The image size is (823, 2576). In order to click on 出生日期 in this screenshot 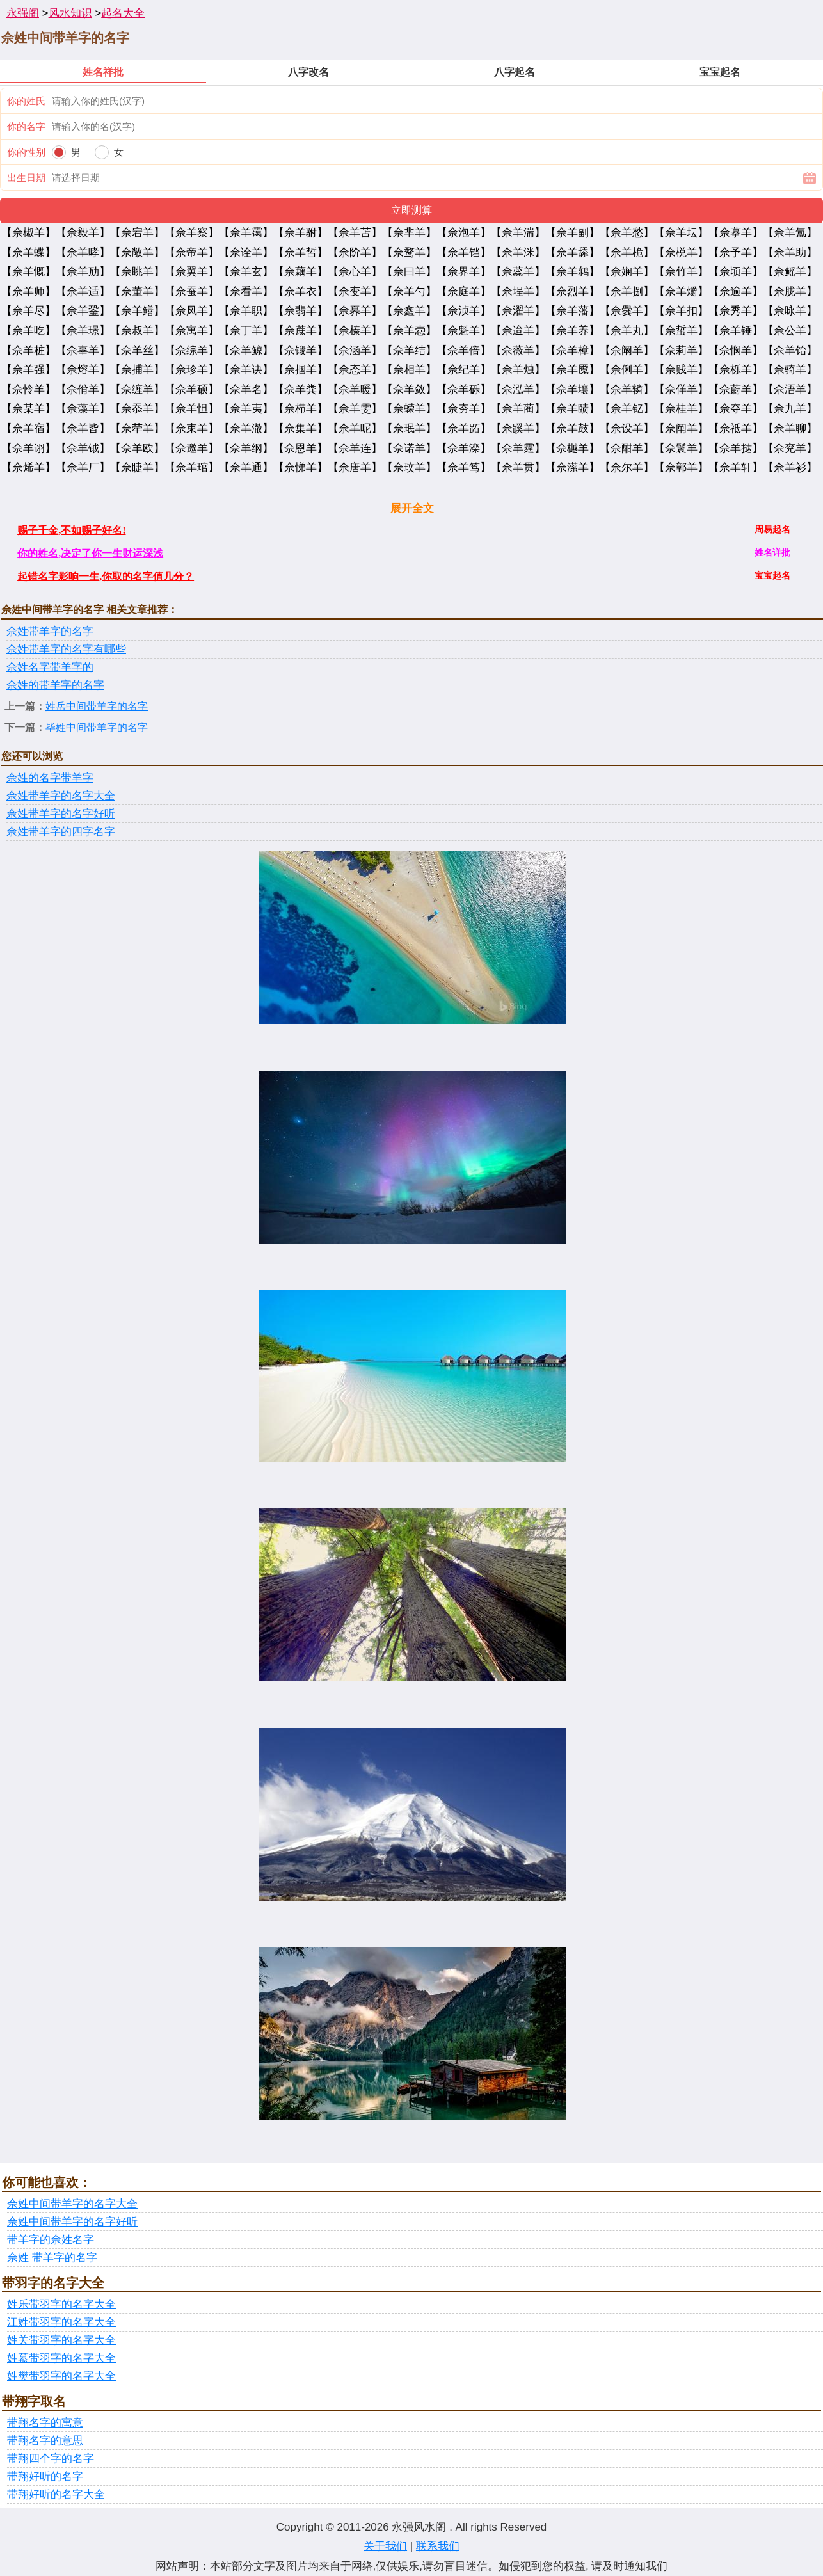, I will do `click(26, 177)`.